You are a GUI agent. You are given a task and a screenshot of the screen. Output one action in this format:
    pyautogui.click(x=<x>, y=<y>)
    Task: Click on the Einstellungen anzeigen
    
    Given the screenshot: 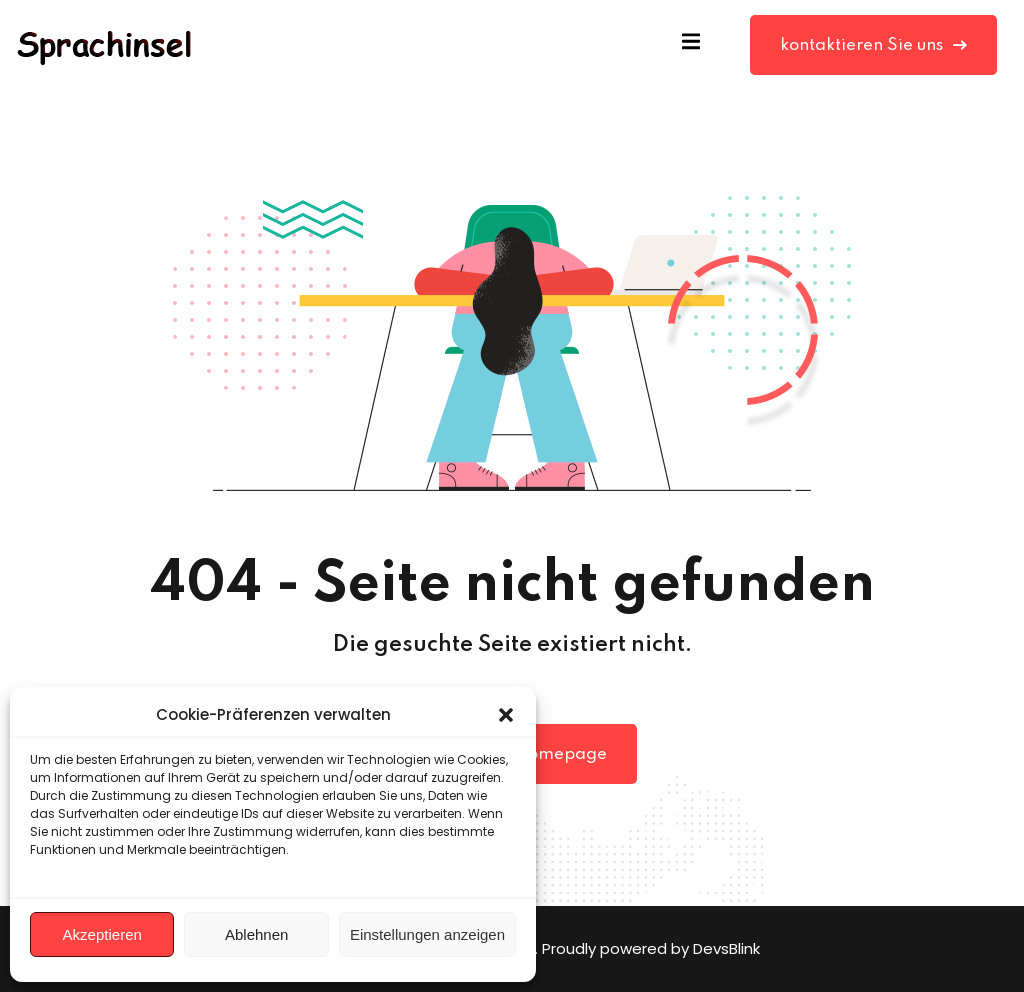 What is the action you would take?
    pyautogui.click(x=427, y=934)
    